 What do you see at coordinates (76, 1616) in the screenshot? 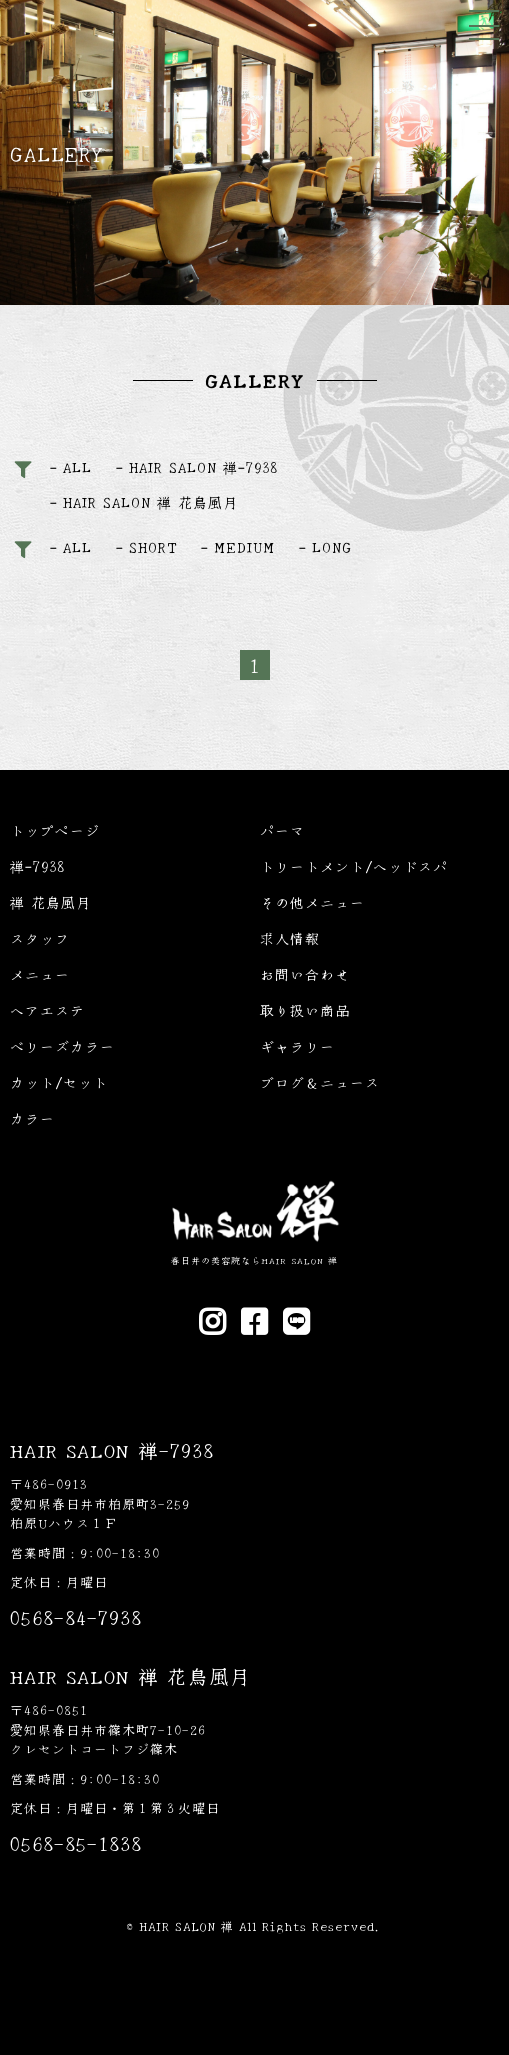
I see `0568-84-7938` at bounding box center [76, 1616].